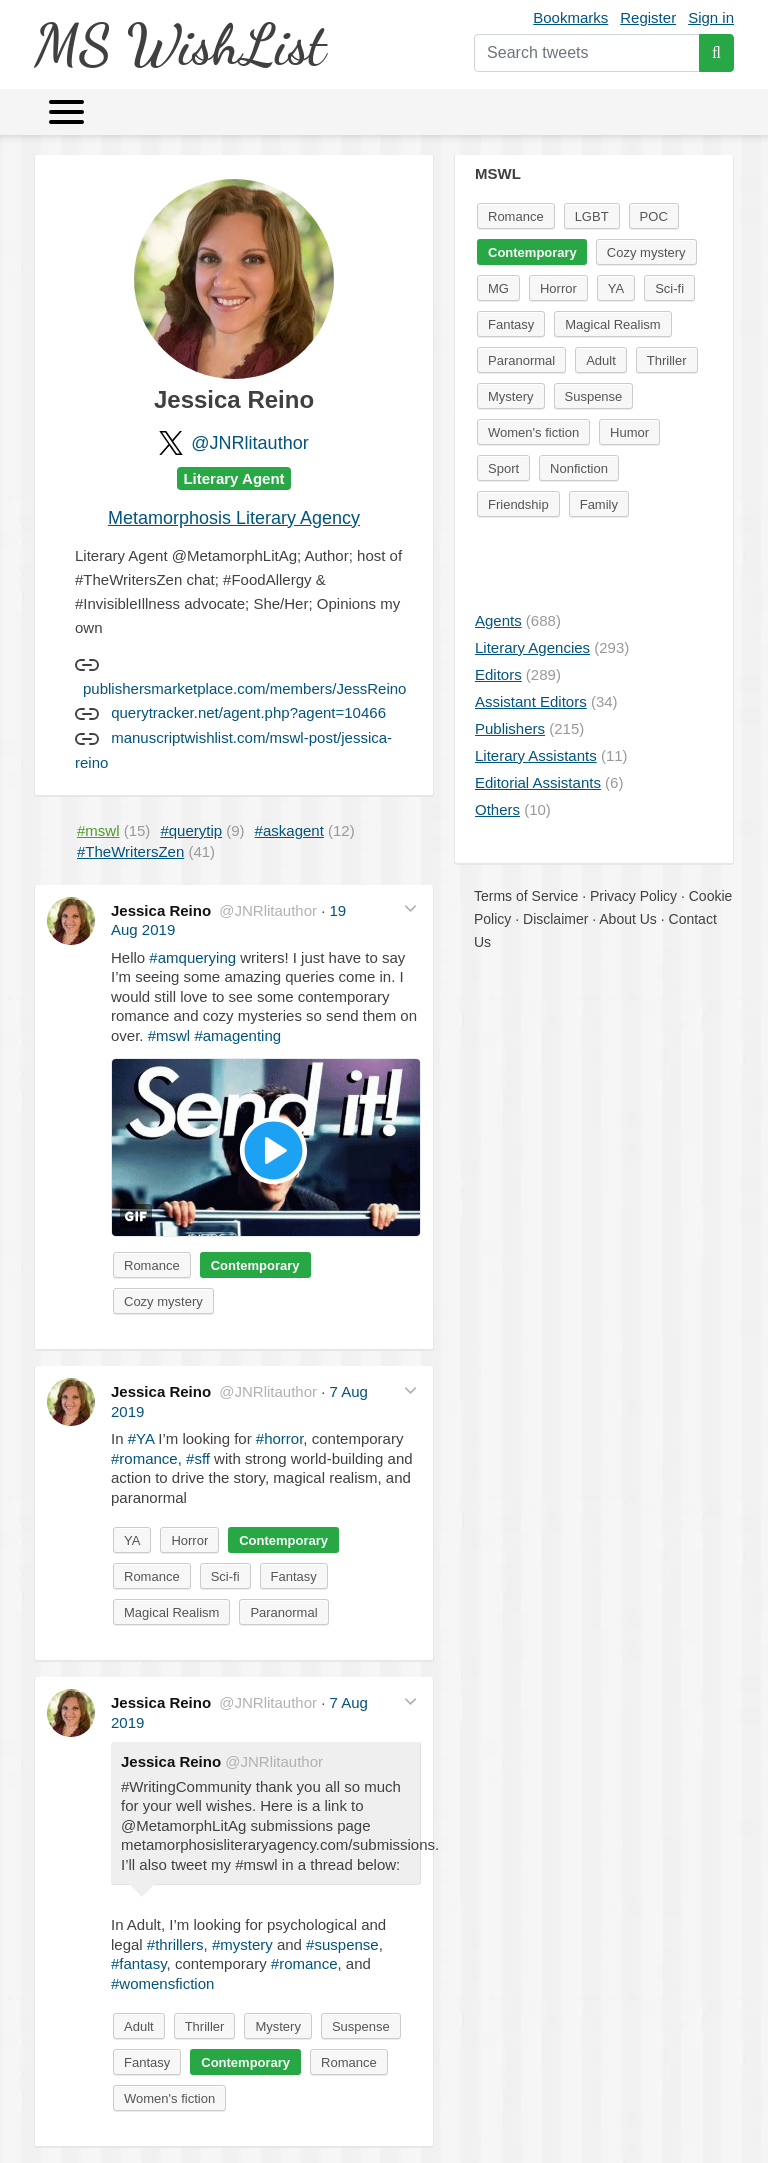 The image size is (768, 2163). I want to click on LGBT, so click(592, 216).